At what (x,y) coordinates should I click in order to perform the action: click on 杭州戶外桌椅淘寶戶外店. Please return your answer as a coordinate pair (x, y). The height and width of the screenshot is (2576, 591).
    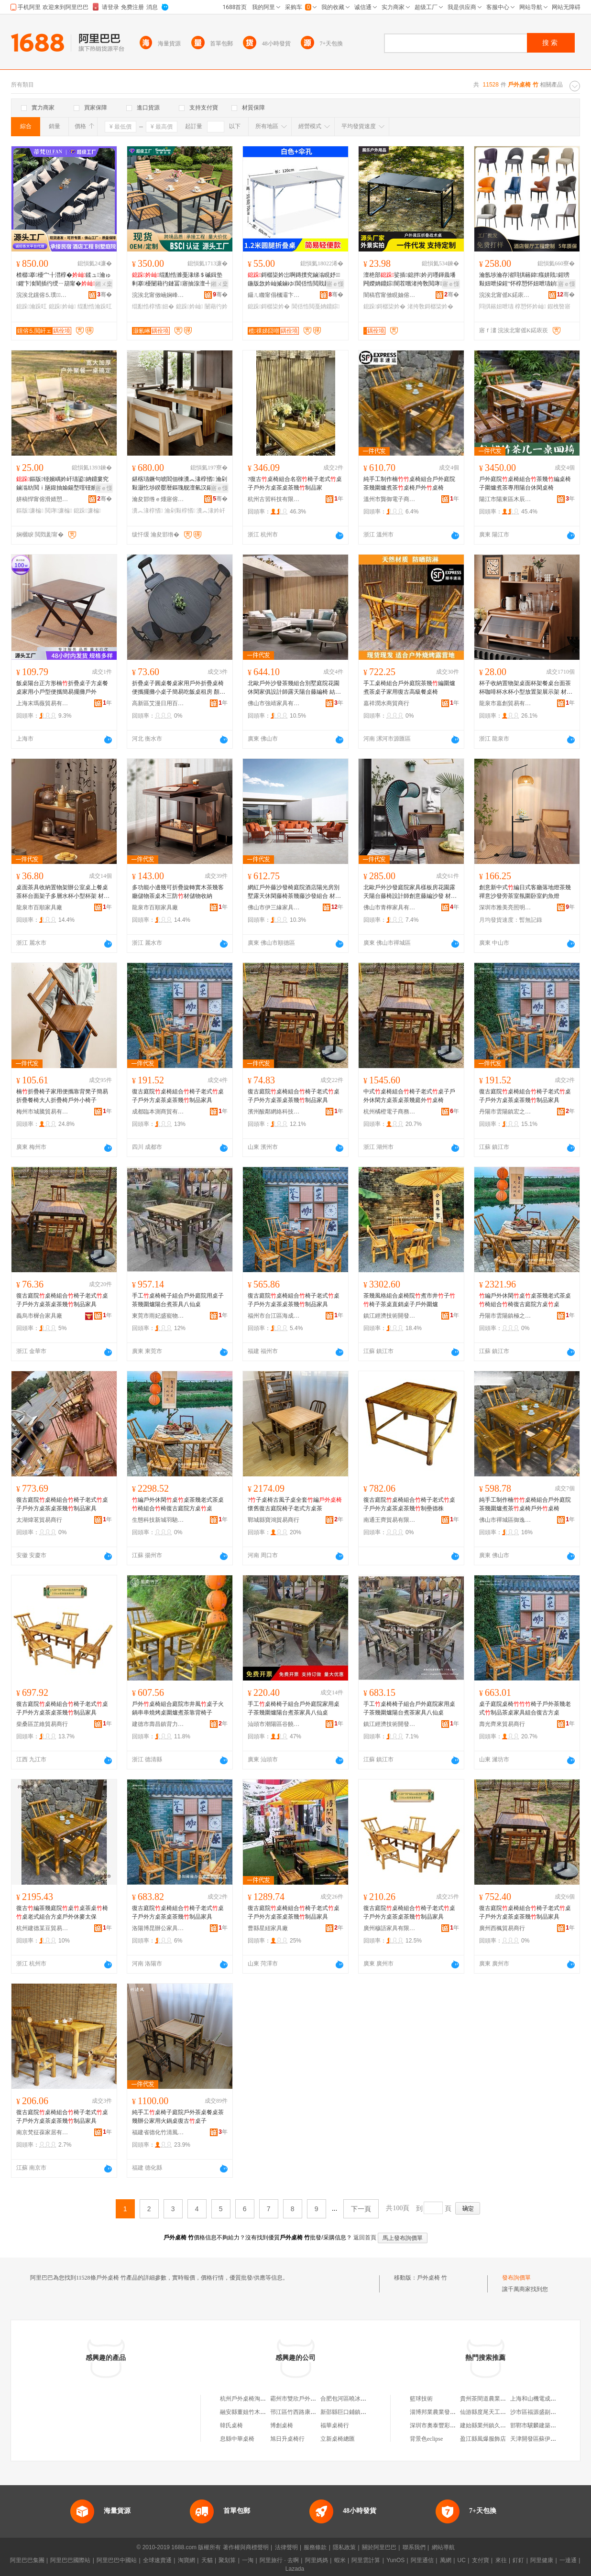
    Looking at the image, I should click on (251, 2398).